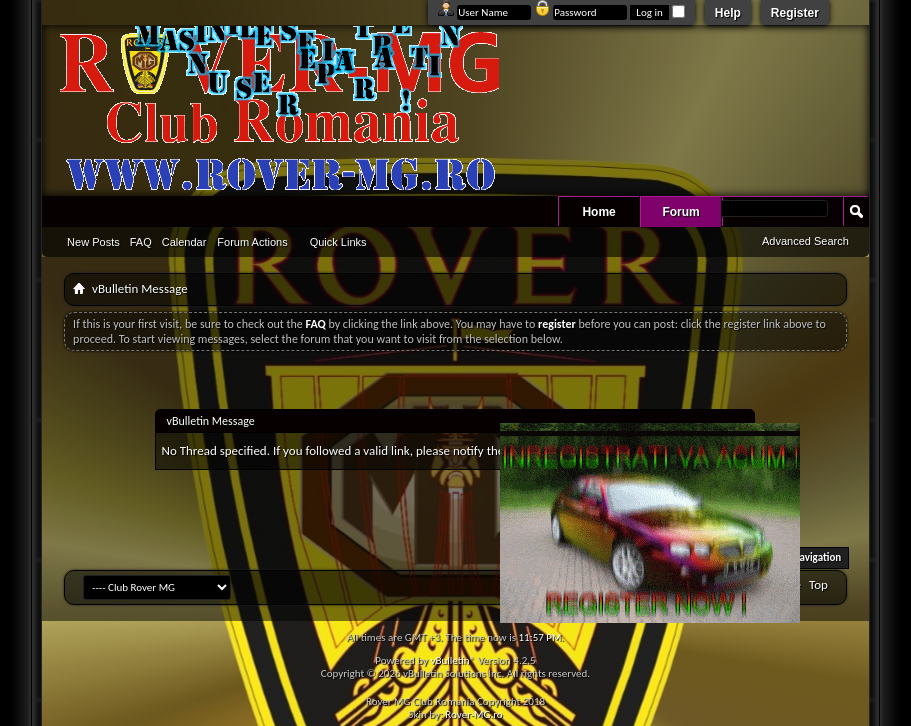 The image size is (911, 726). I want to click on Home, so click(598, 212).